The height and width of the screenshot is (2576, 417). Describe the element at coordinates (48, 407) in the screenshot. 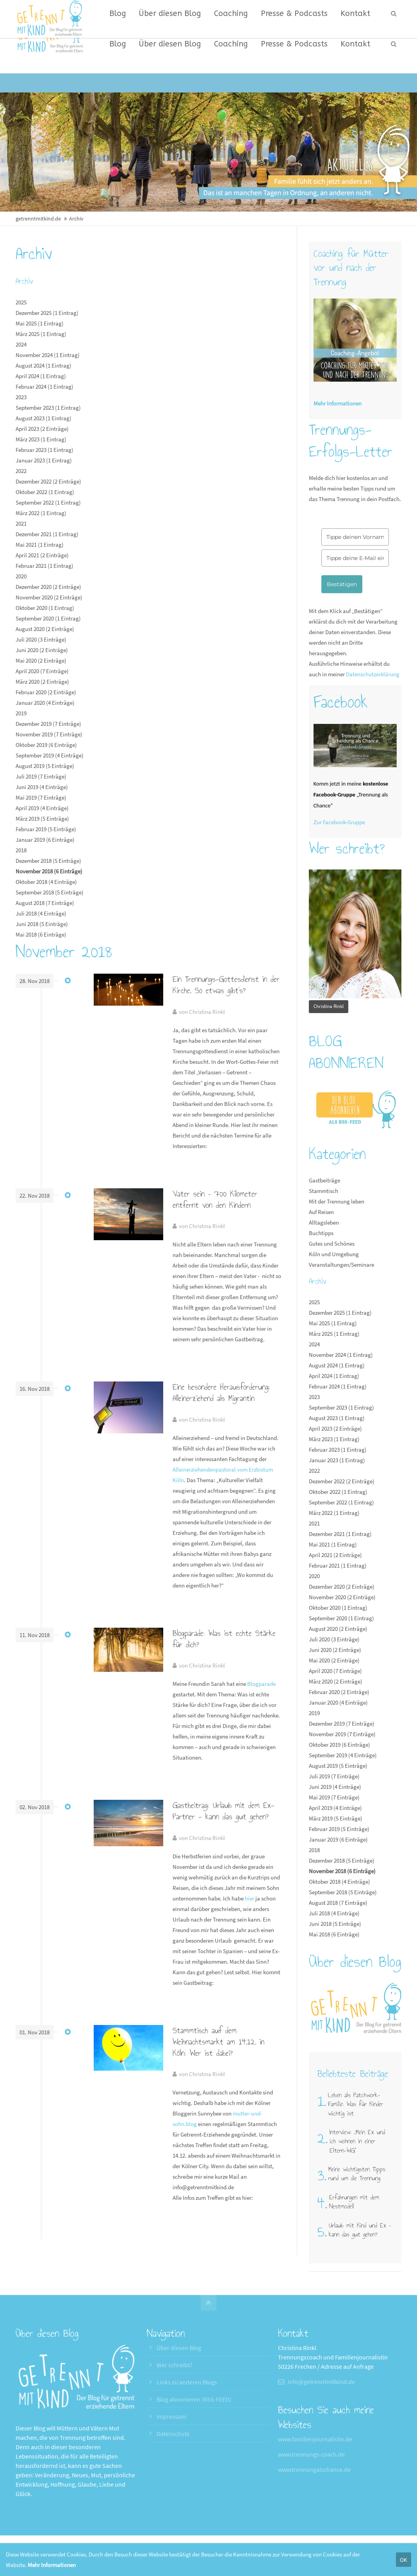

I see `September 2023 (1 Eintrag)` at that location.